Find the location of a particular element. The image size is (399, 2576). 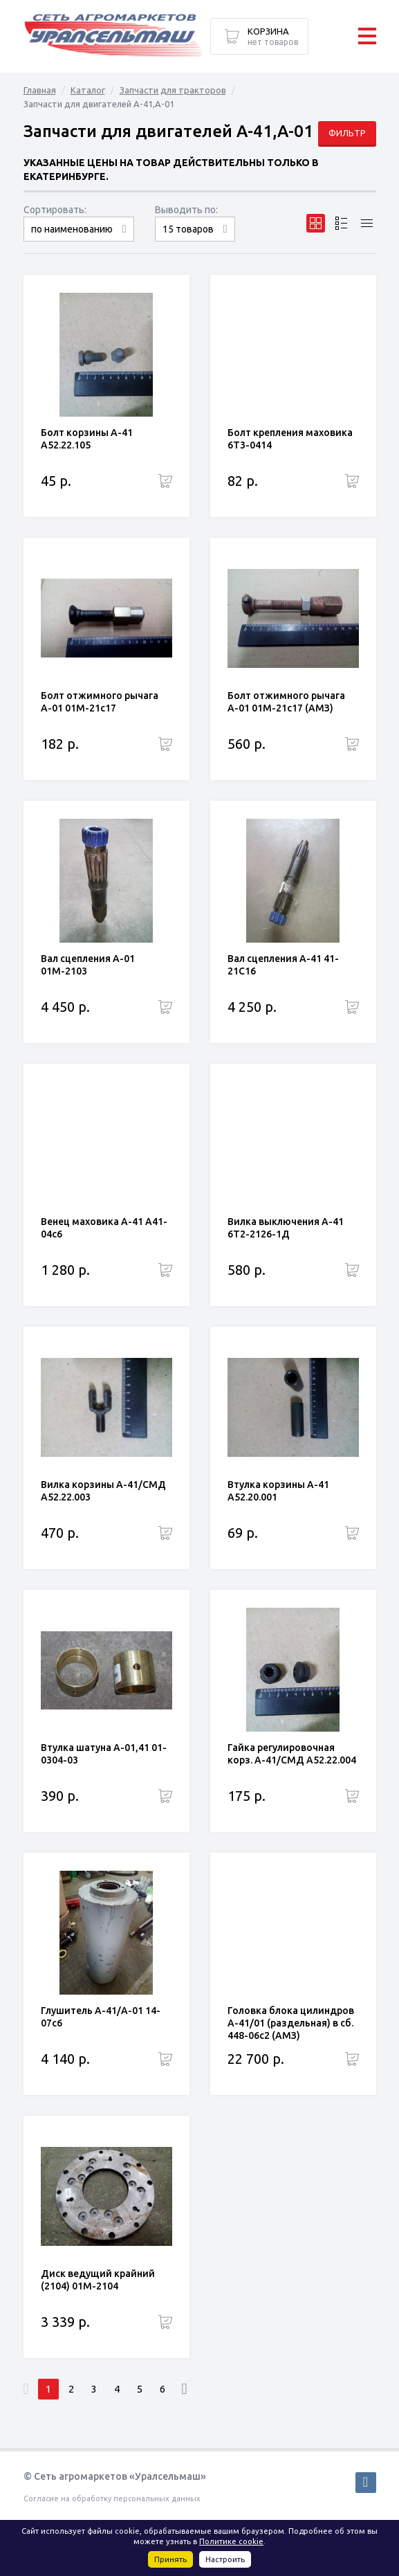

Согласие на обработку персональных данных is located at coordinates (112, 2498).